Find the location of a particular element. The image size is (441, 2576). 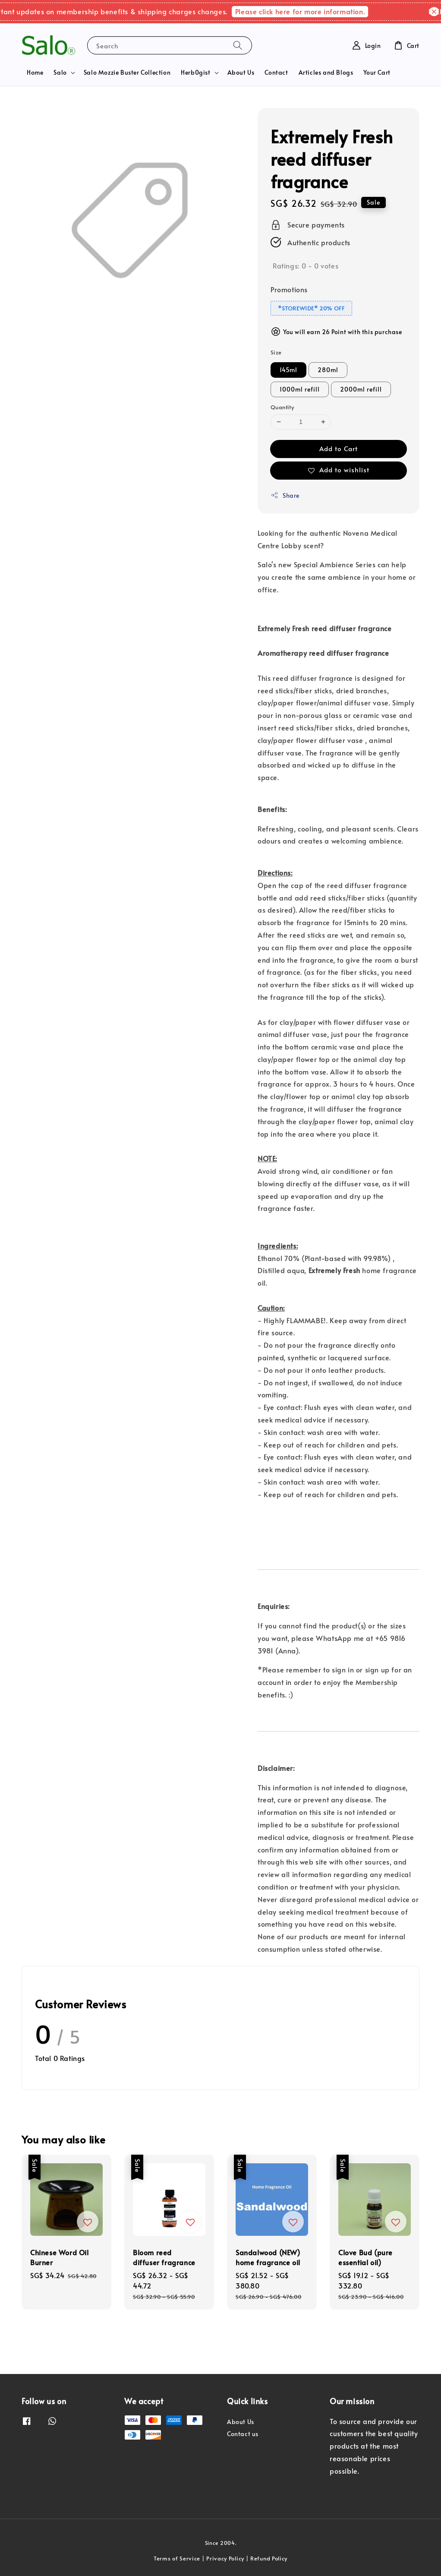

Size is located at coordinates (276, 352).